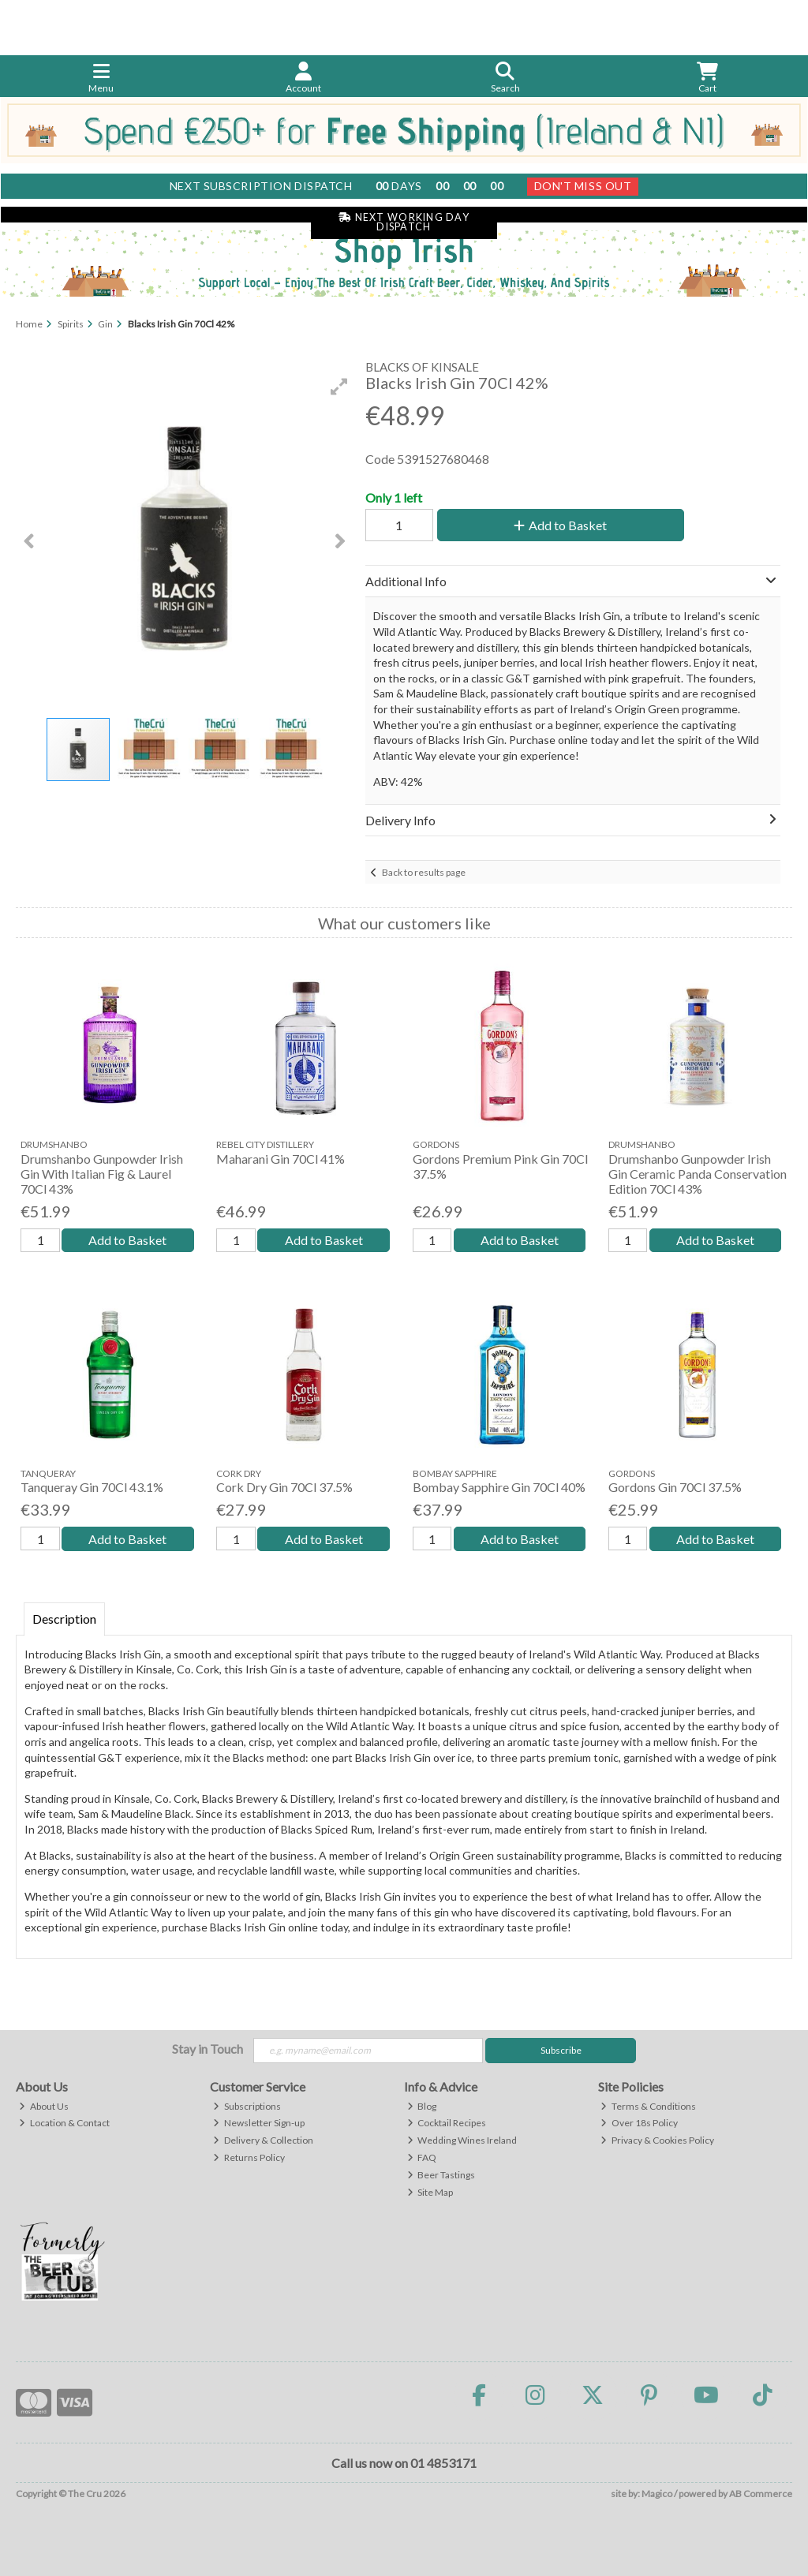  I want to click on Beer Tastings, so click(441, 2175).